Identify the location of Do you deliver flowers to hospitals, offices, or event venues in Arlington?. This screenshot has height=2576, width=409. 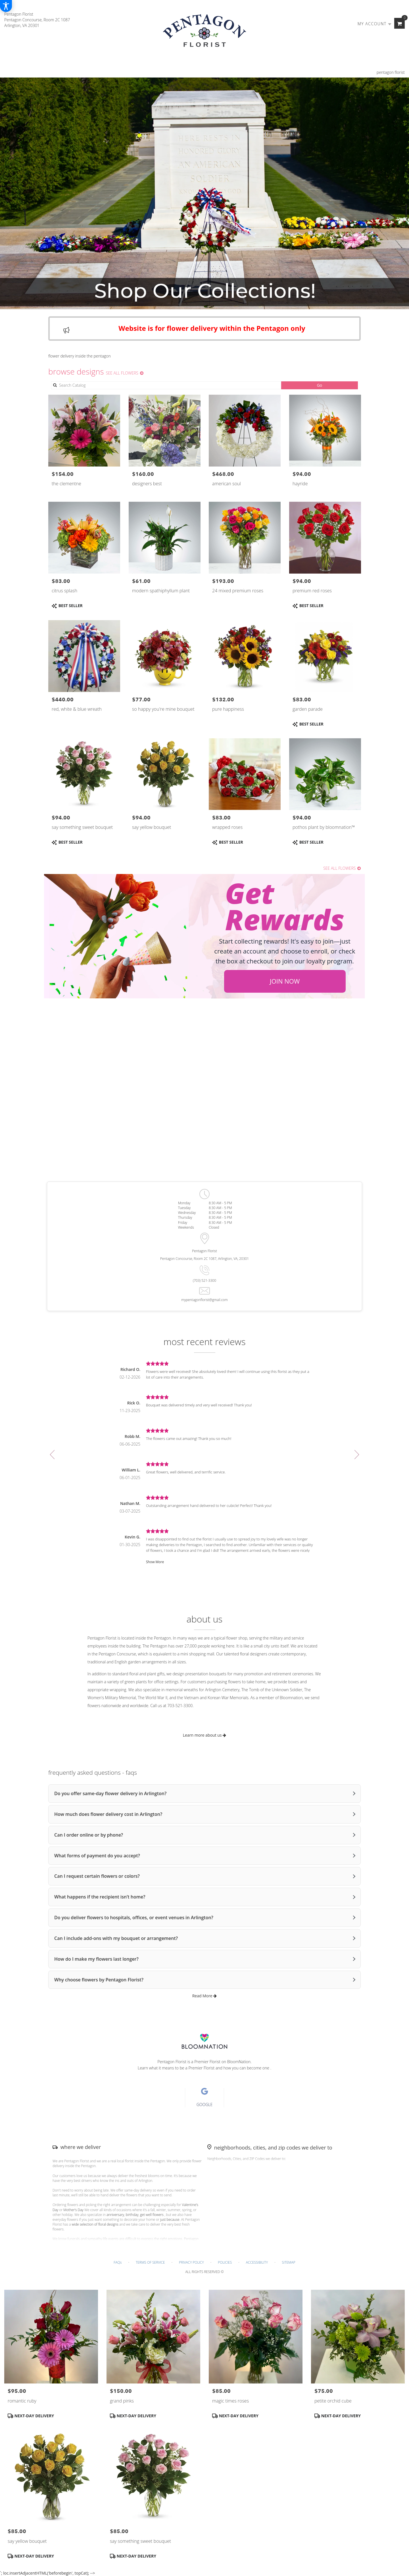
(133, 1917).